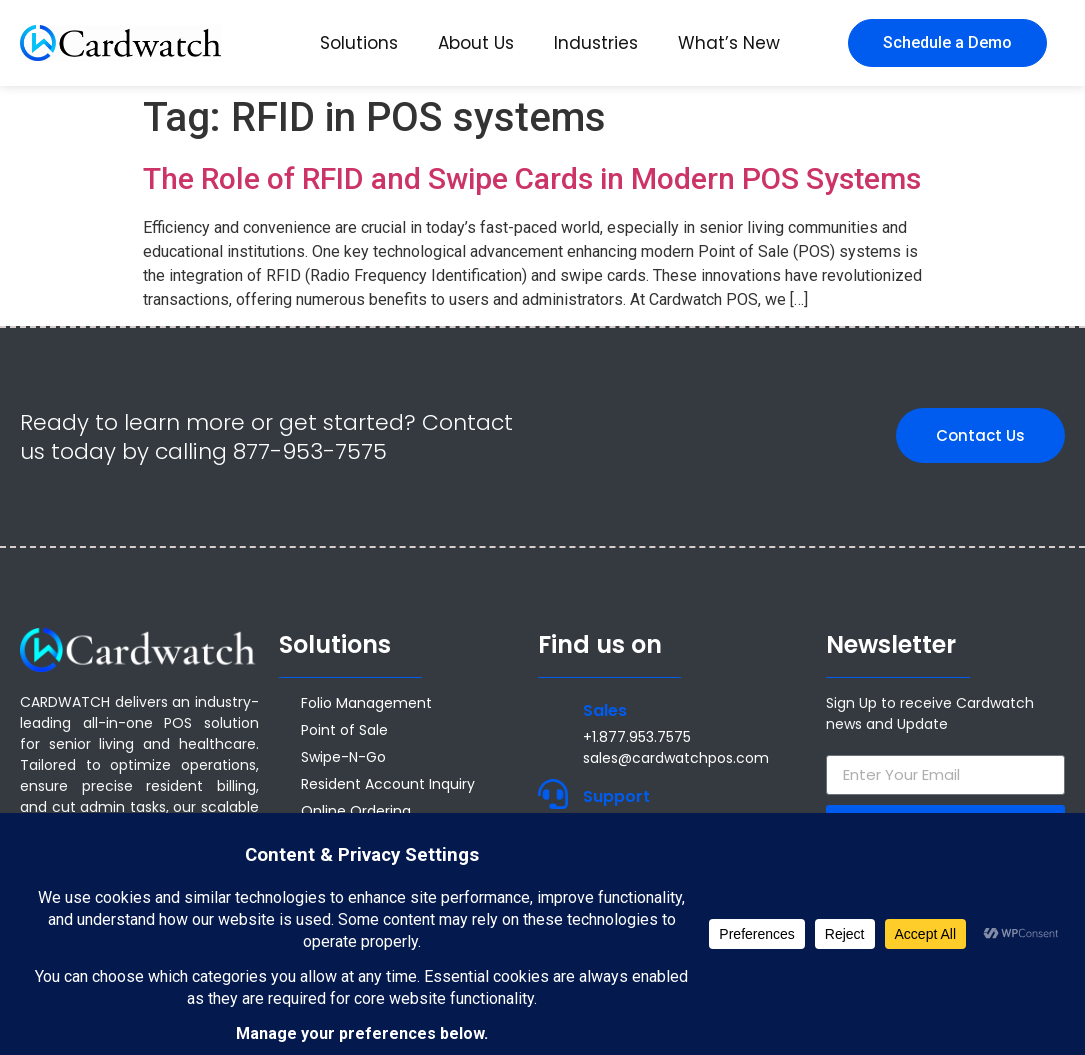 The image size is (1085, 1055). What do you see at coordinates (637, 737) in the screenshot?
I see `+1.877.953.7575 [Call +1 877 953 7575]` at bounding box center [637, 737].